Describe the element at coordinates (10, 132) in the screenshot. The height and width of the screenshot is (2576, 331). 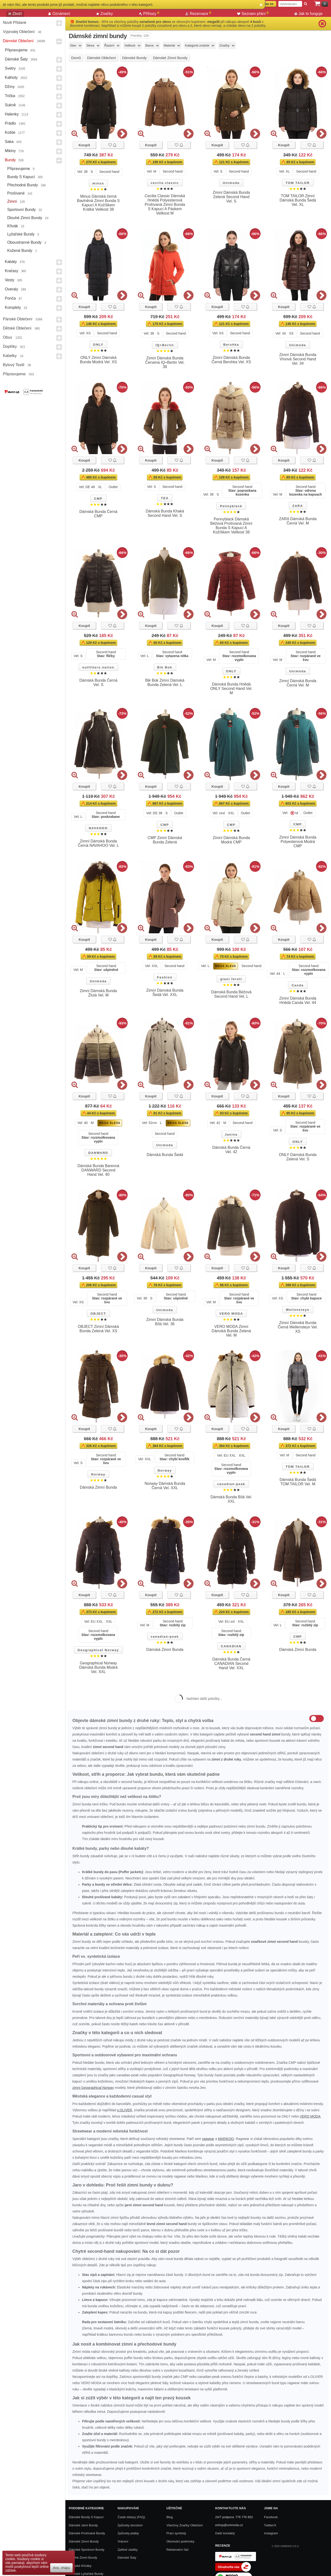
I see `Košile` at that location.